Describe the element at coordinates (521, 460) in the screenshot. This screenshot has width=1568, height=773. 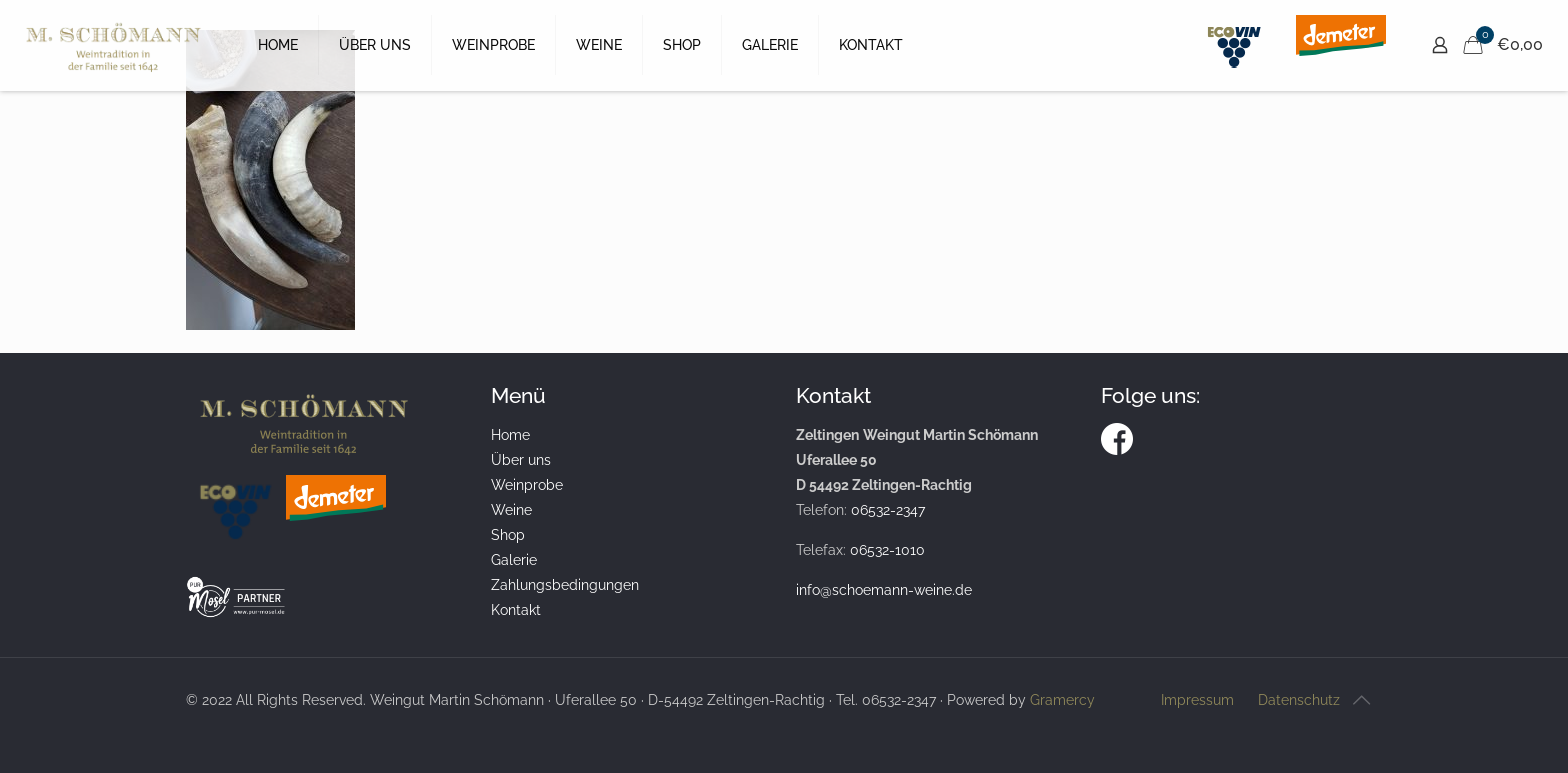
I see `Über uns` at that location.